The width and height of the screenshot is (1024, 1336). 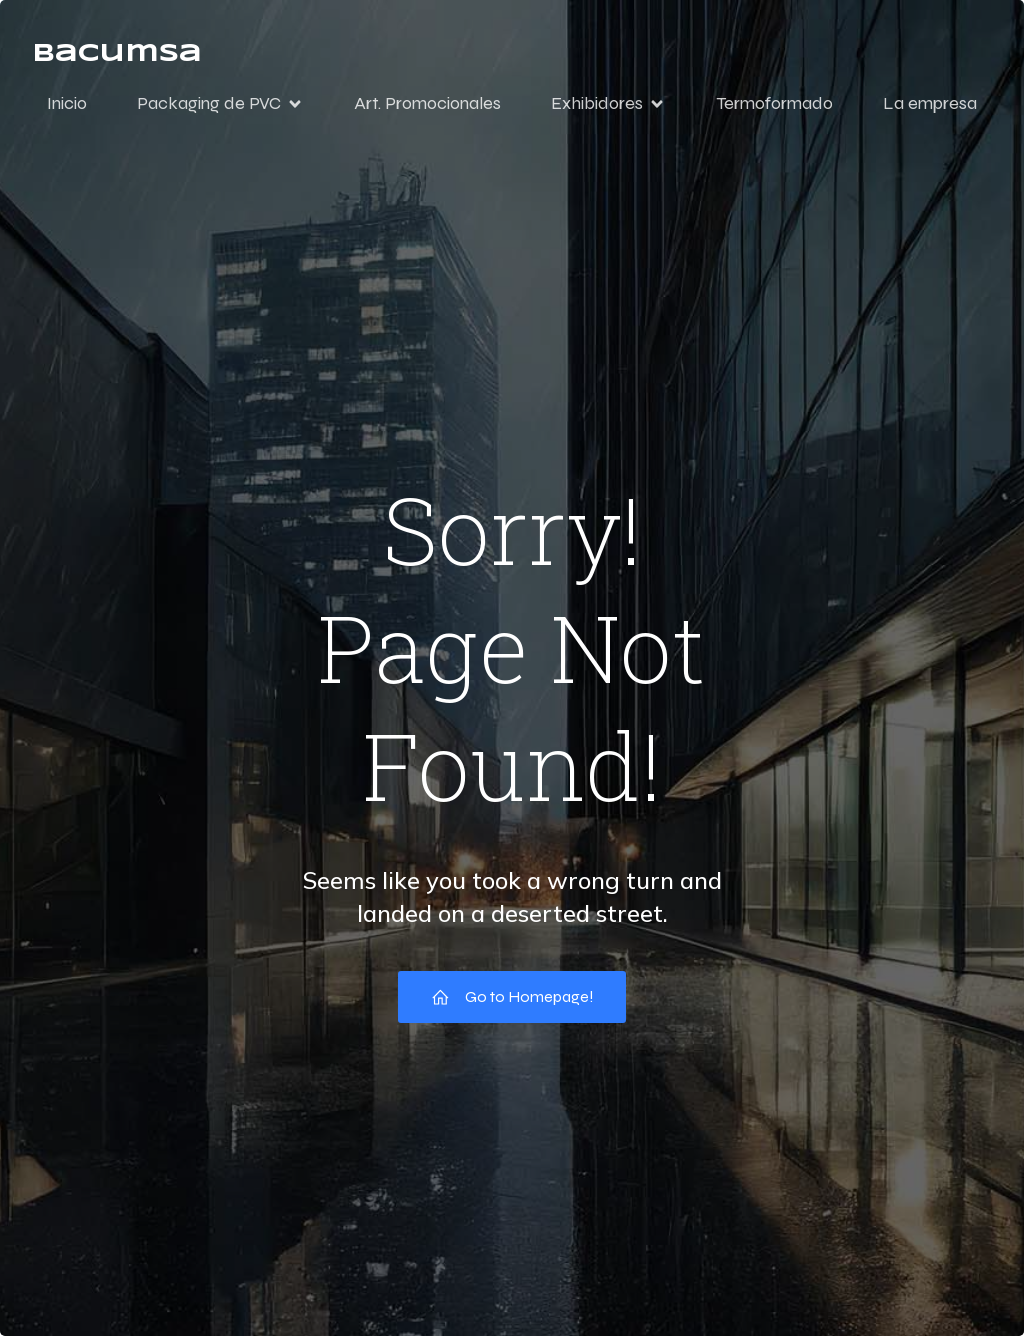 What do you see at coordinates (930, 103) in the screenshot?
I see `La empresa` at bounding box center [930, 103].